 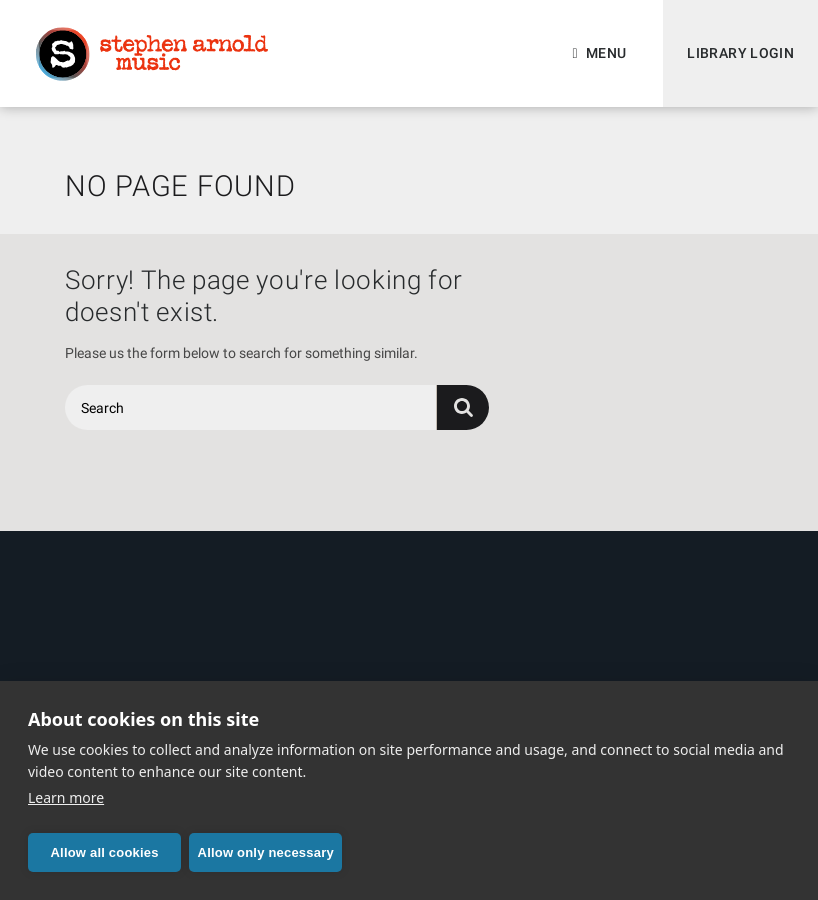 I want to click on Menu, so click(x=606, y=53).